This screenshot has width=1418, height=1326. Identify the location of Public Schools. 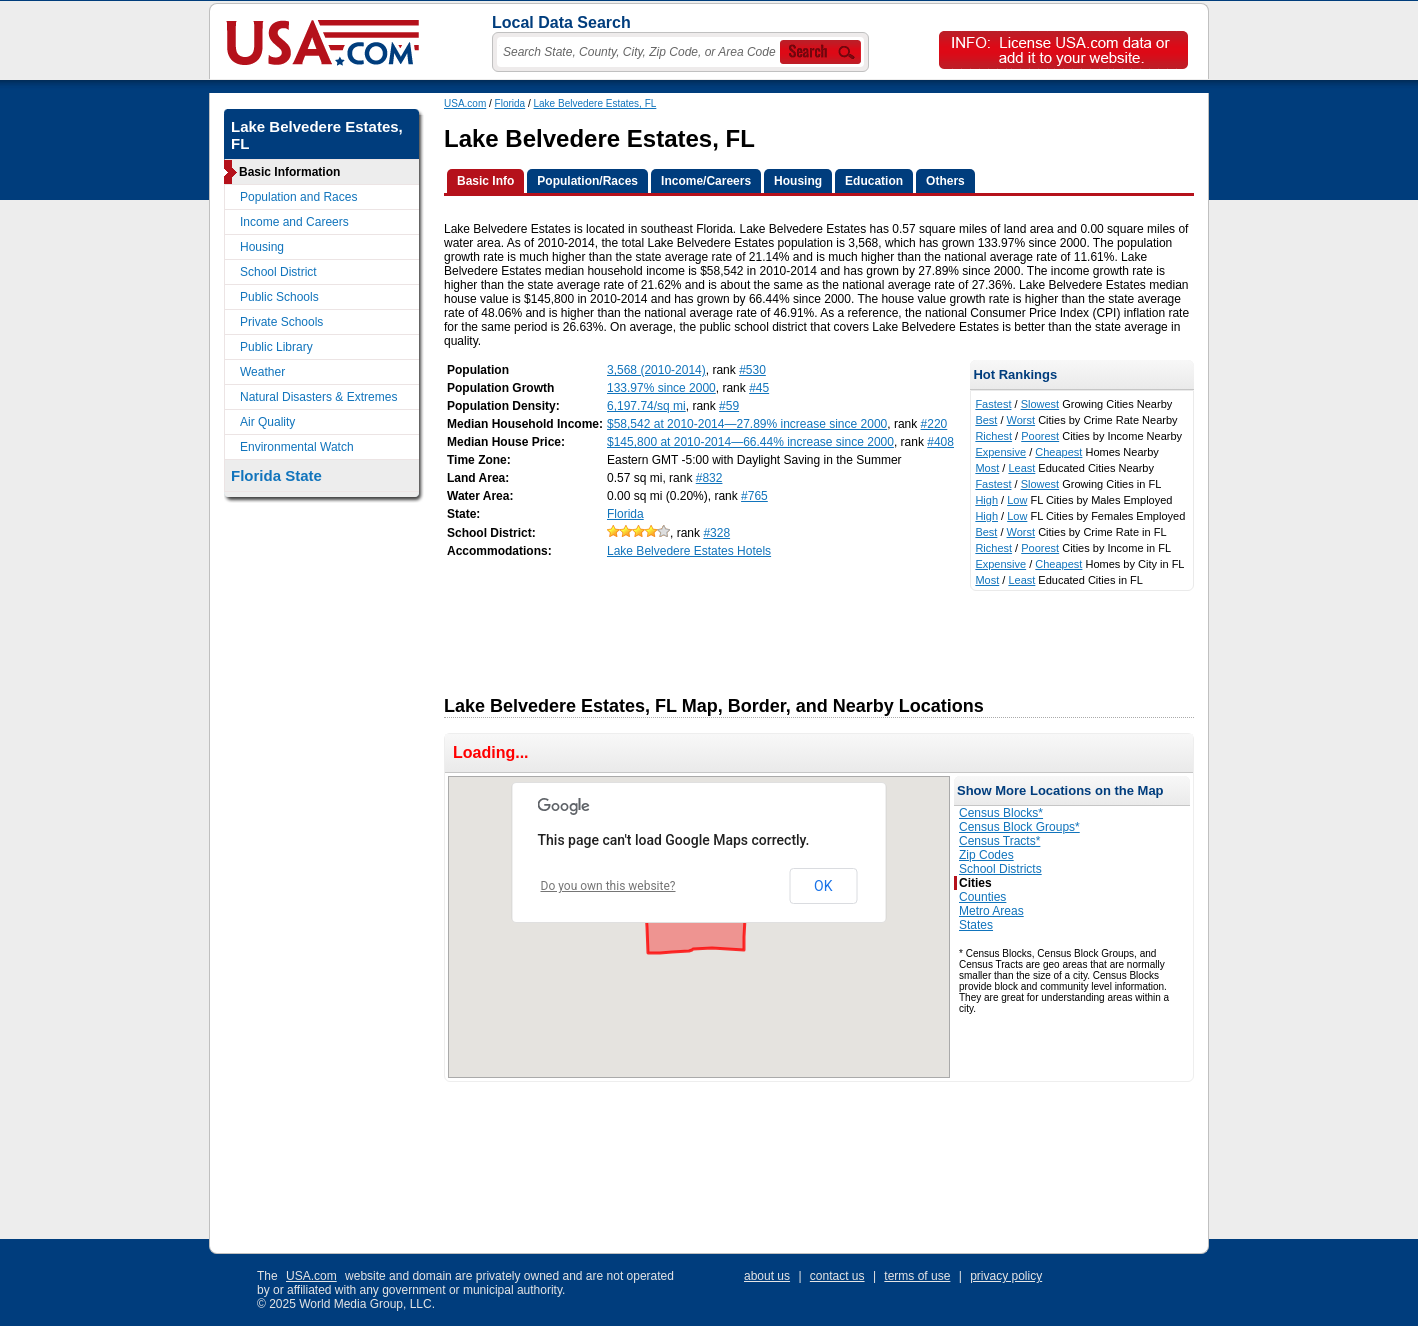
(279, 297).